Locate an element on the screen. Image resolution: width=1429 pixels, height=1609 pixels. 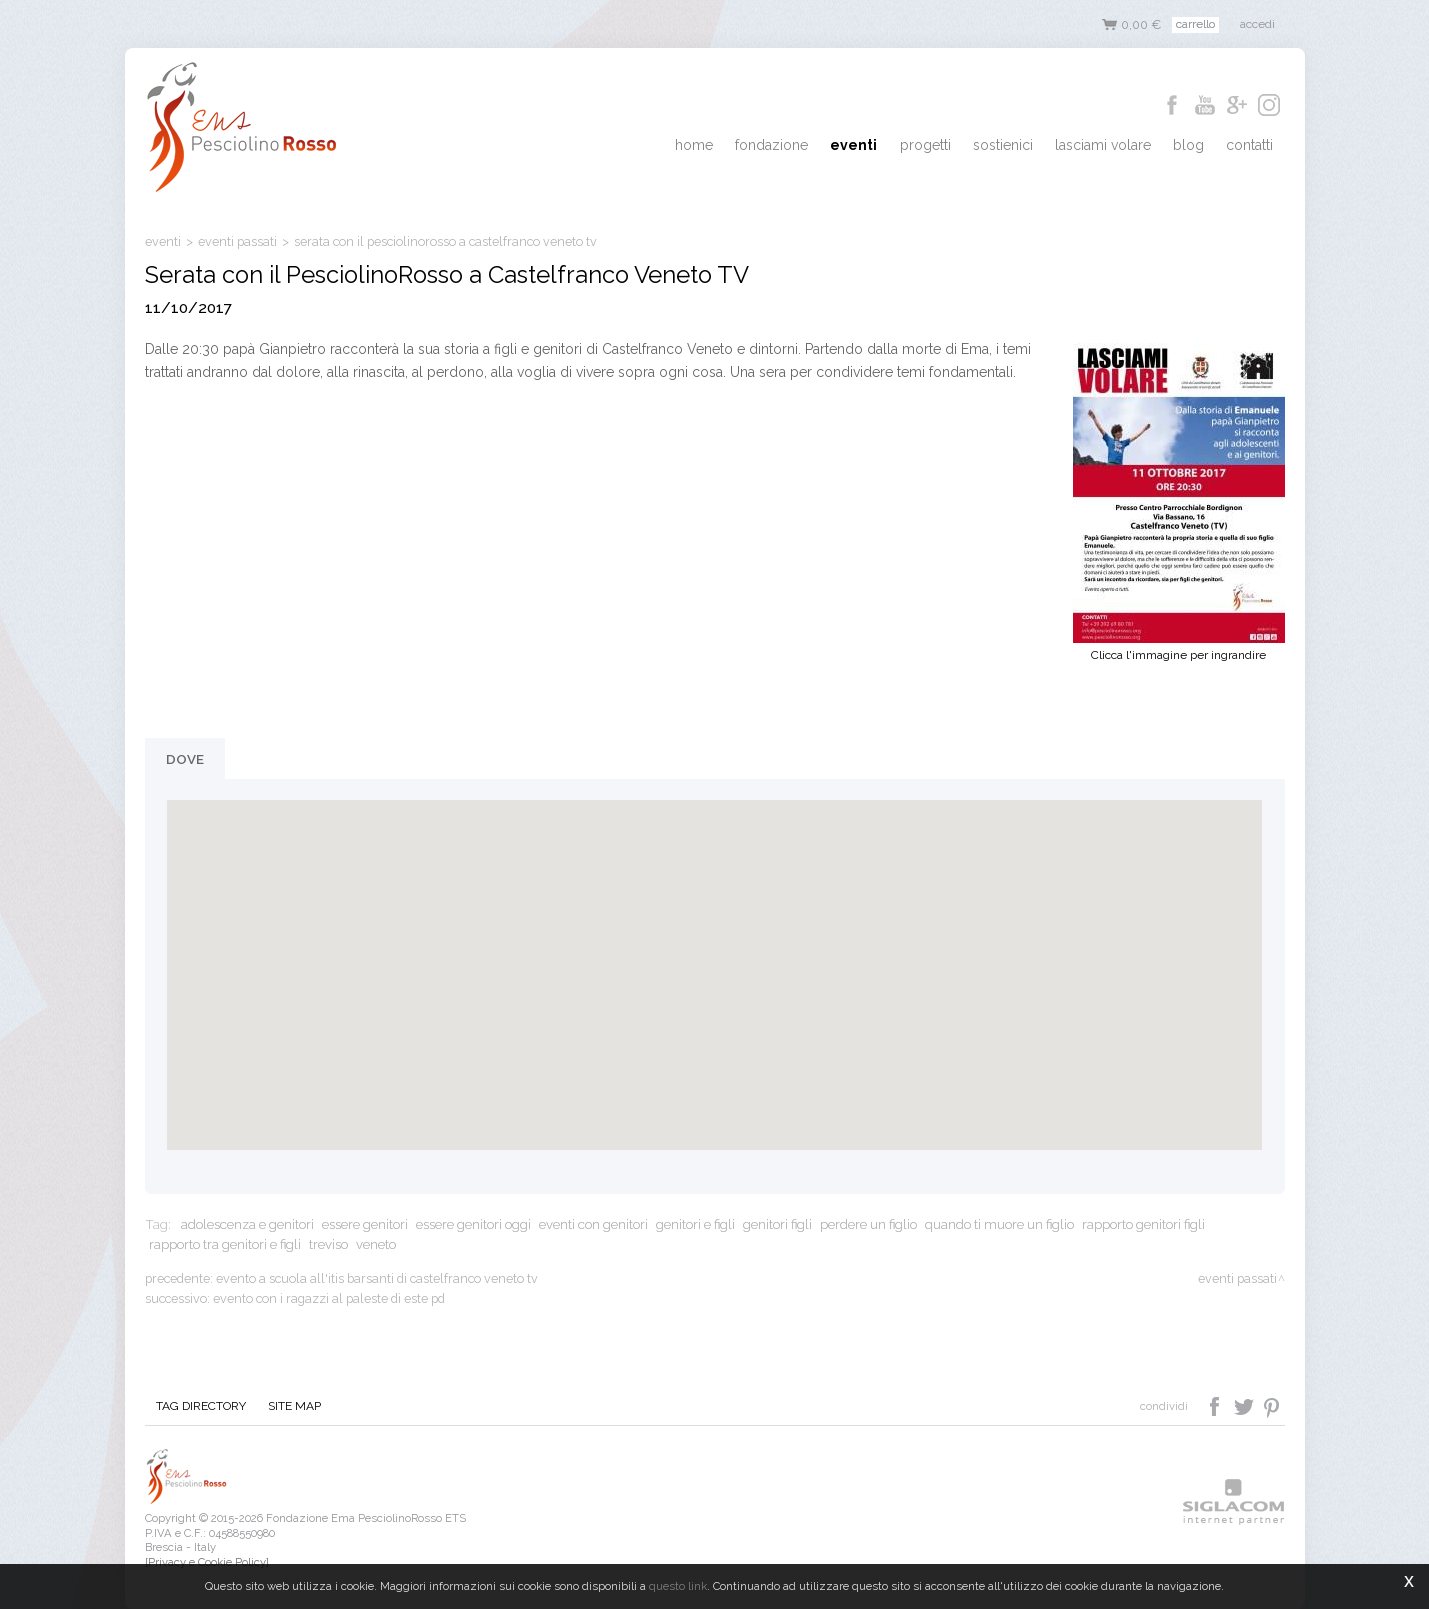
Tag directory is located at coordinates (198, 1407).